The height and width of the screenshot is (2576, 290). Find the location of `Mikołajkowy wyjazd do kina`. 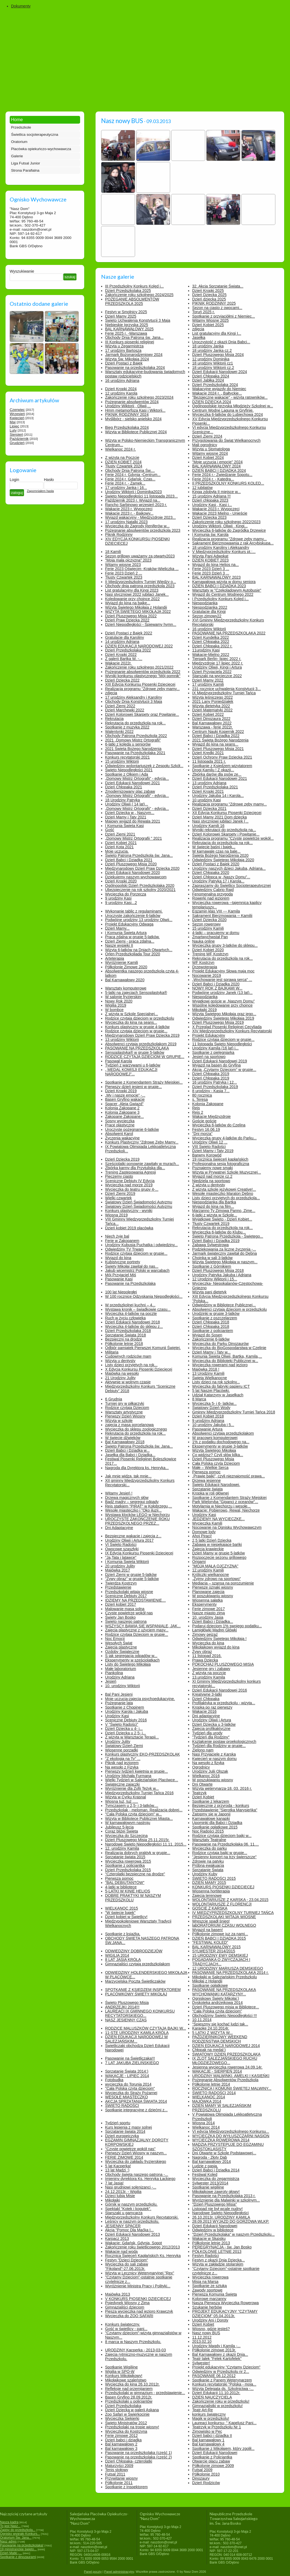

Mikołajkowy wyjazd do kina is located at coordinates (215, 1647).